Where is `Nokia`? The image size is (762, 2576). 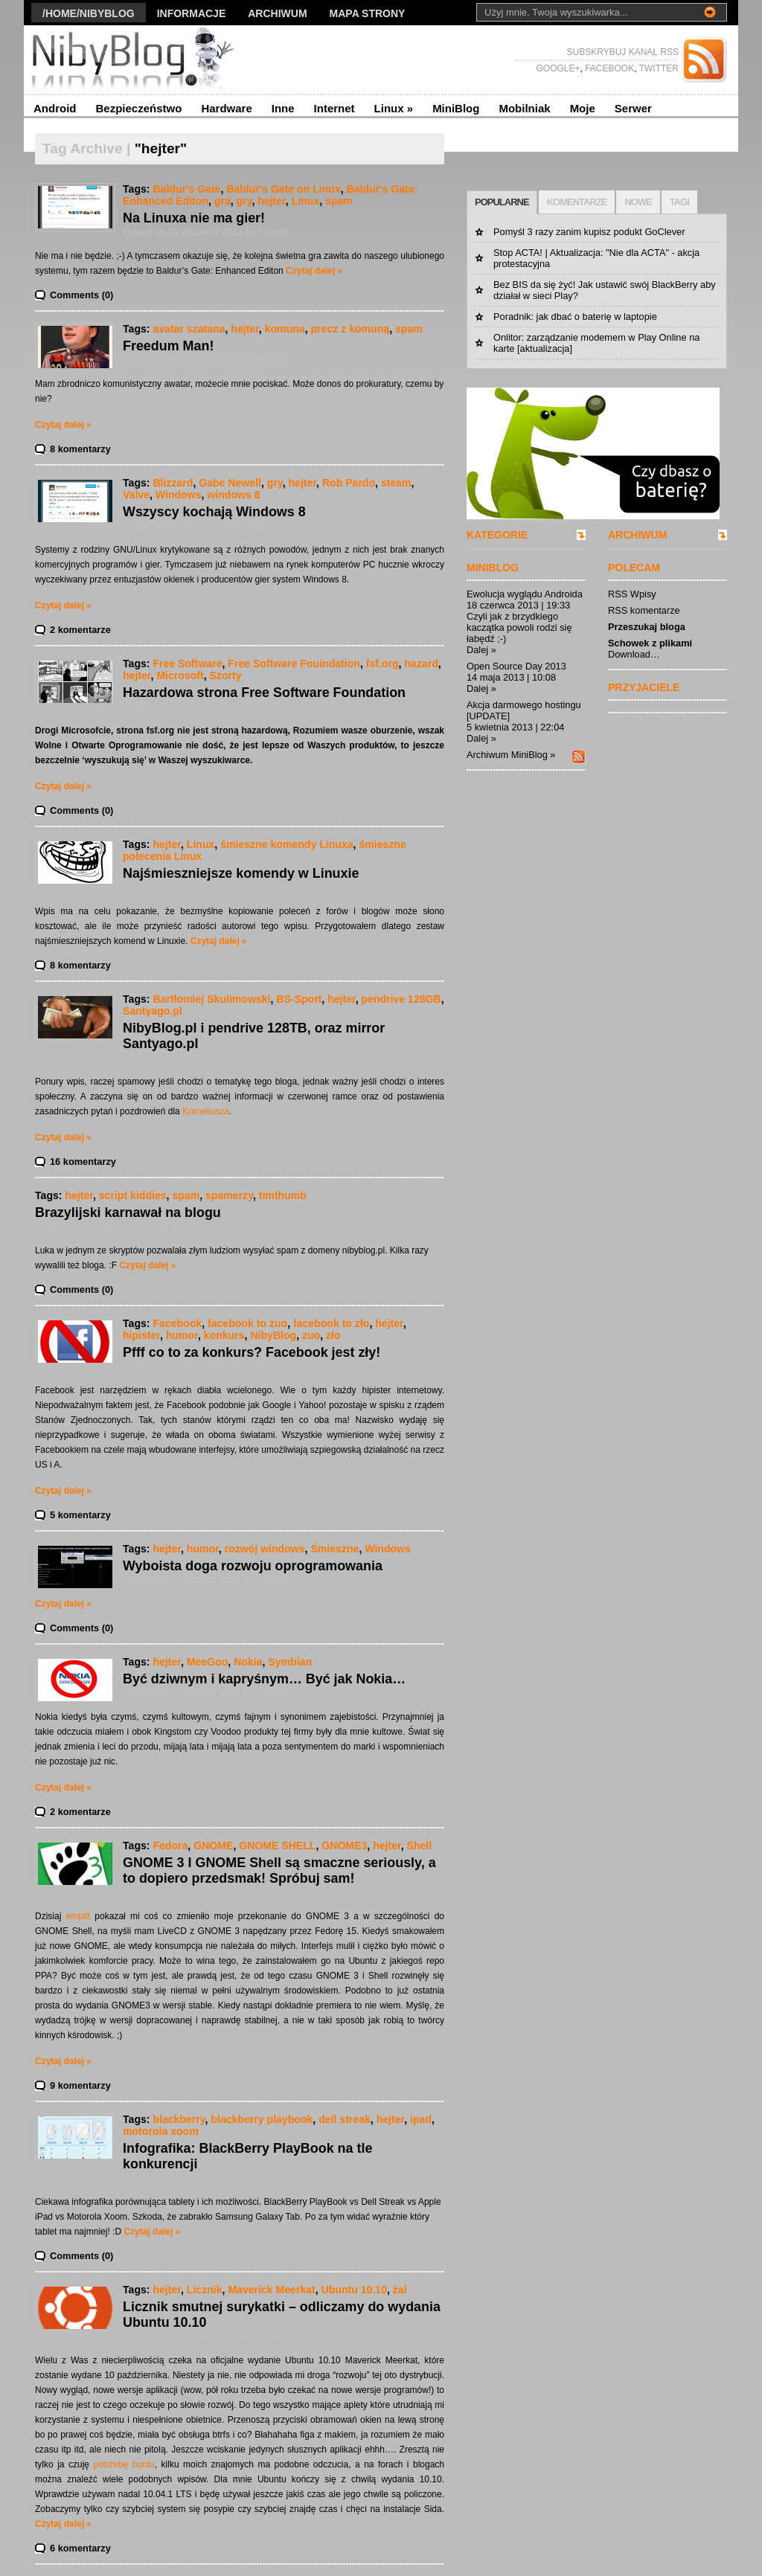 Nokia is located at coordinates (248, 1662).